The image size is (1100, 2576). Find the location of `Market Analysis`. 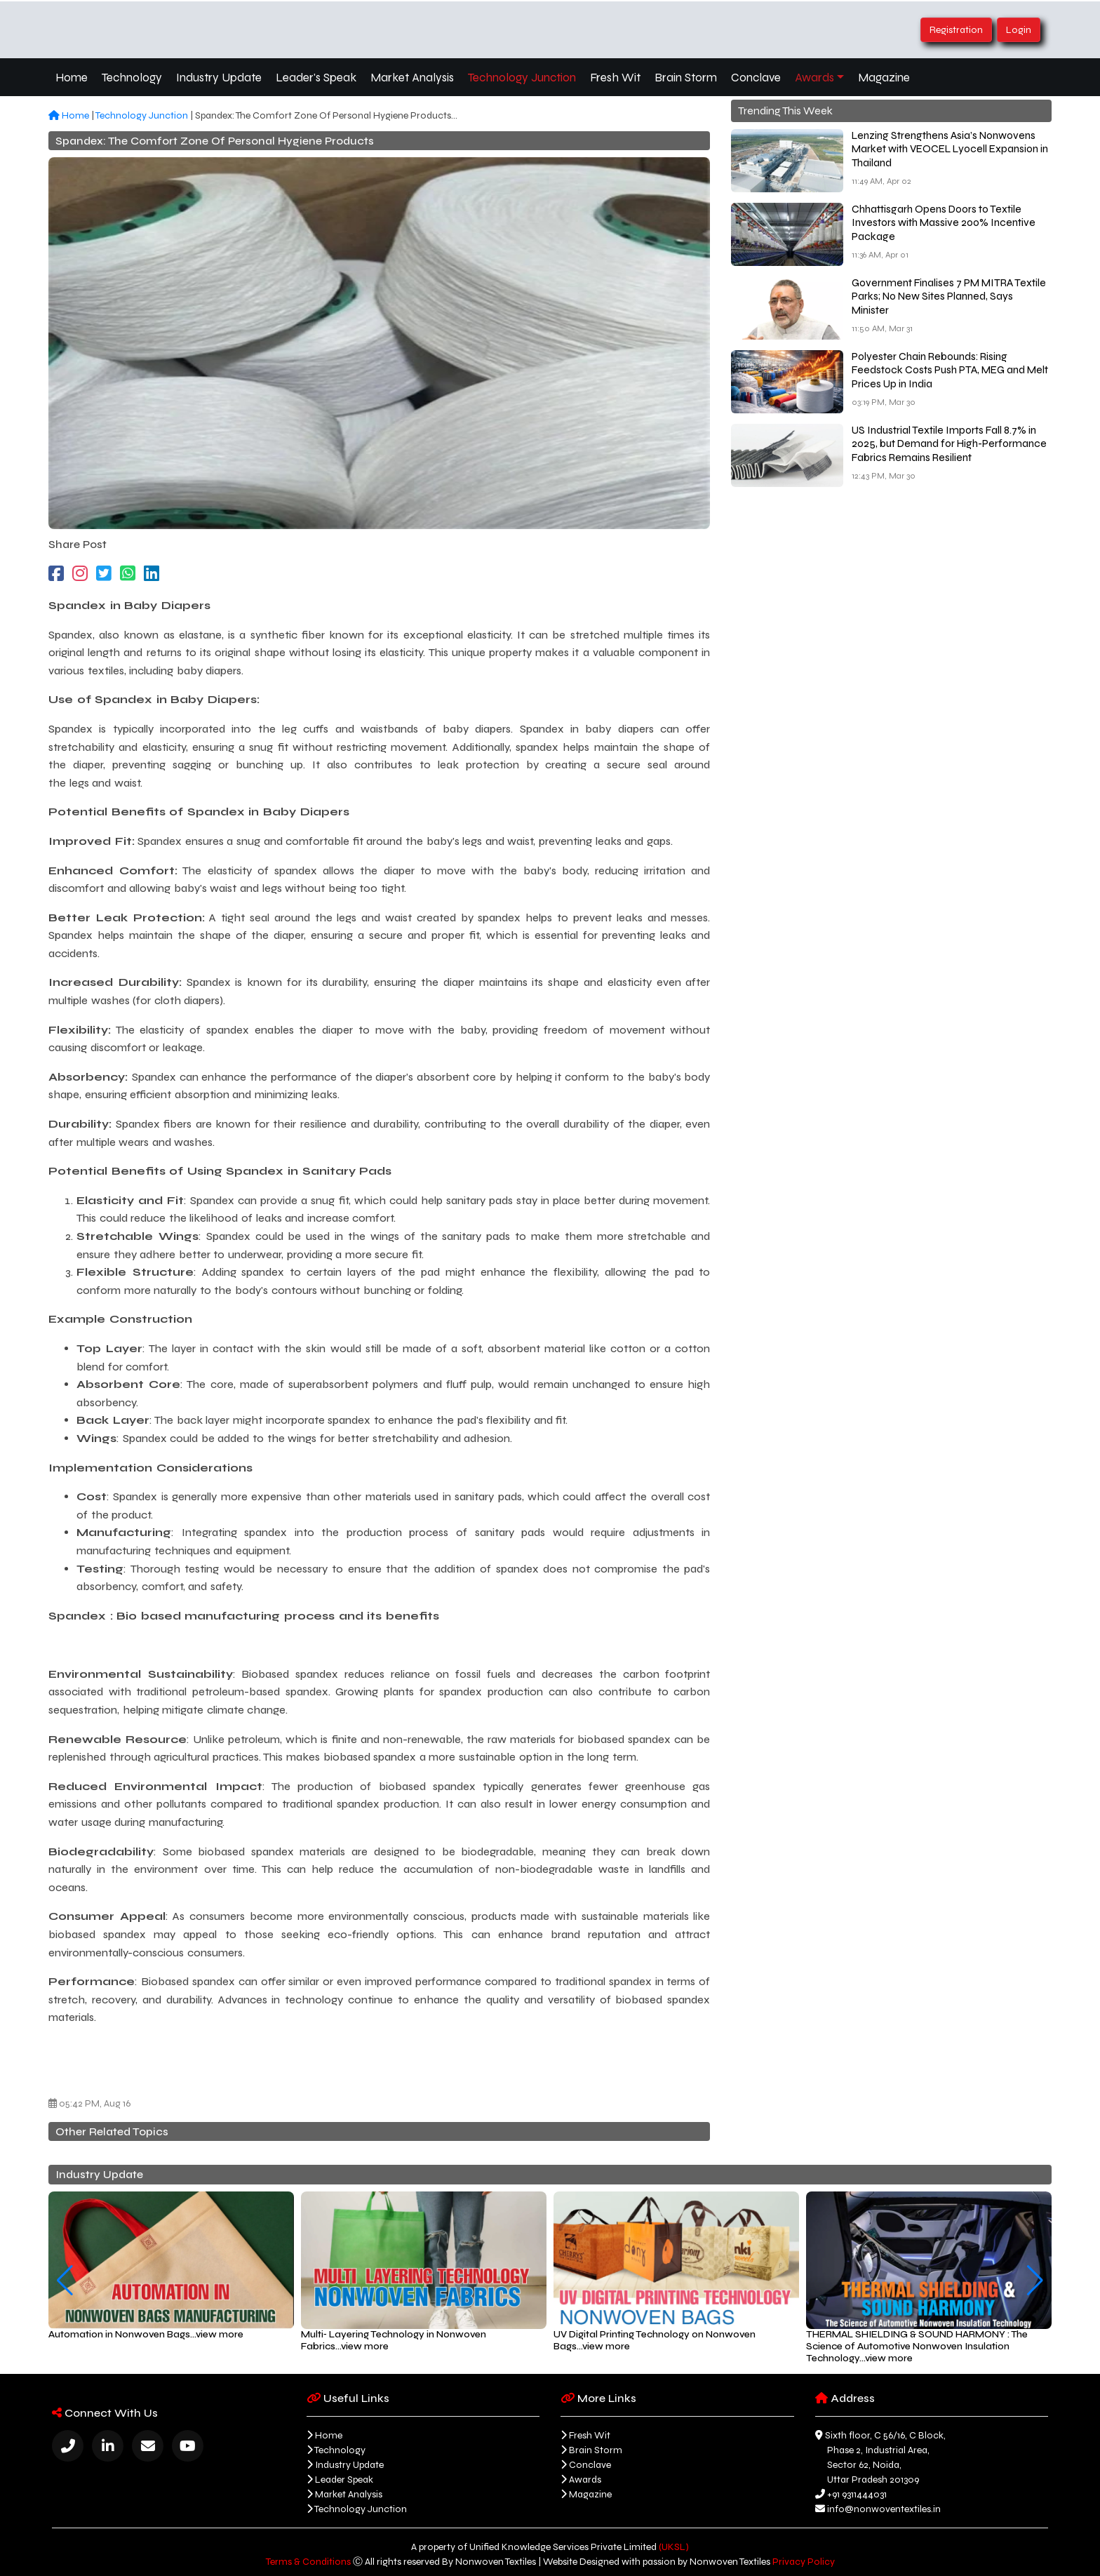

Market Analysis is located at coordinates (412, 77).